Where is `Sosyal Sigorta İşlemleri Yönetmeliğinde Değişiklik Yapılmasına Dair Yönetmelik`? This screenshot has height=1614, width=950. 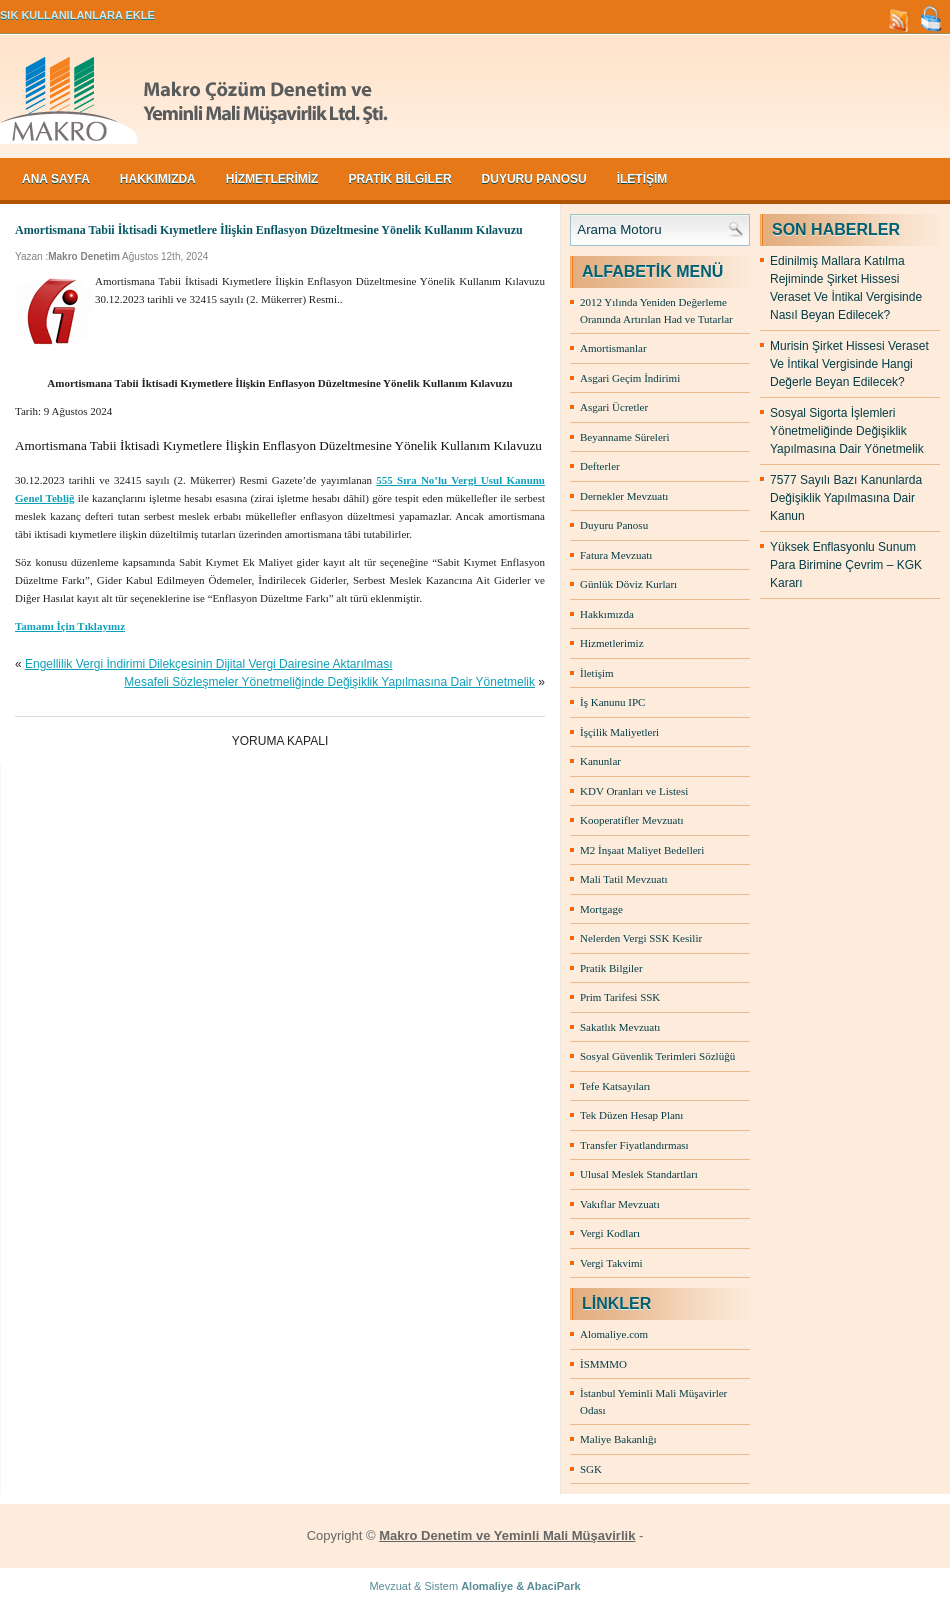 Sosyal Sigorta İşlemleri Yönetmeliğinde Değişiklik Yapılmasına Dair Yönetmelik is located at coordinates (847, 431).